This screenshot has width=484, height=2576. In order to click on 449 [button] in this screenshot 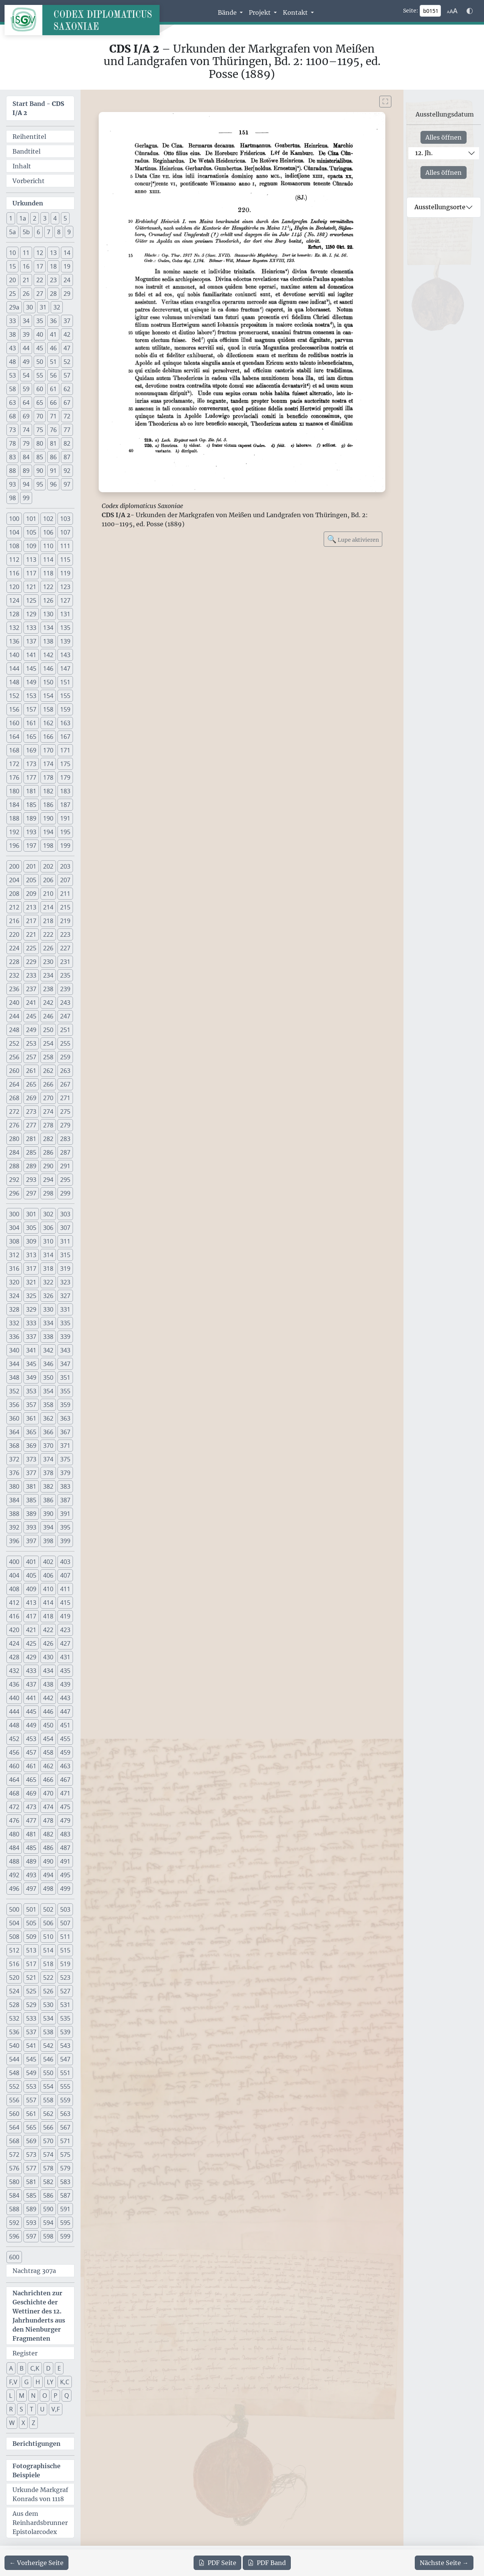, I will do `click(31, 1725)`.